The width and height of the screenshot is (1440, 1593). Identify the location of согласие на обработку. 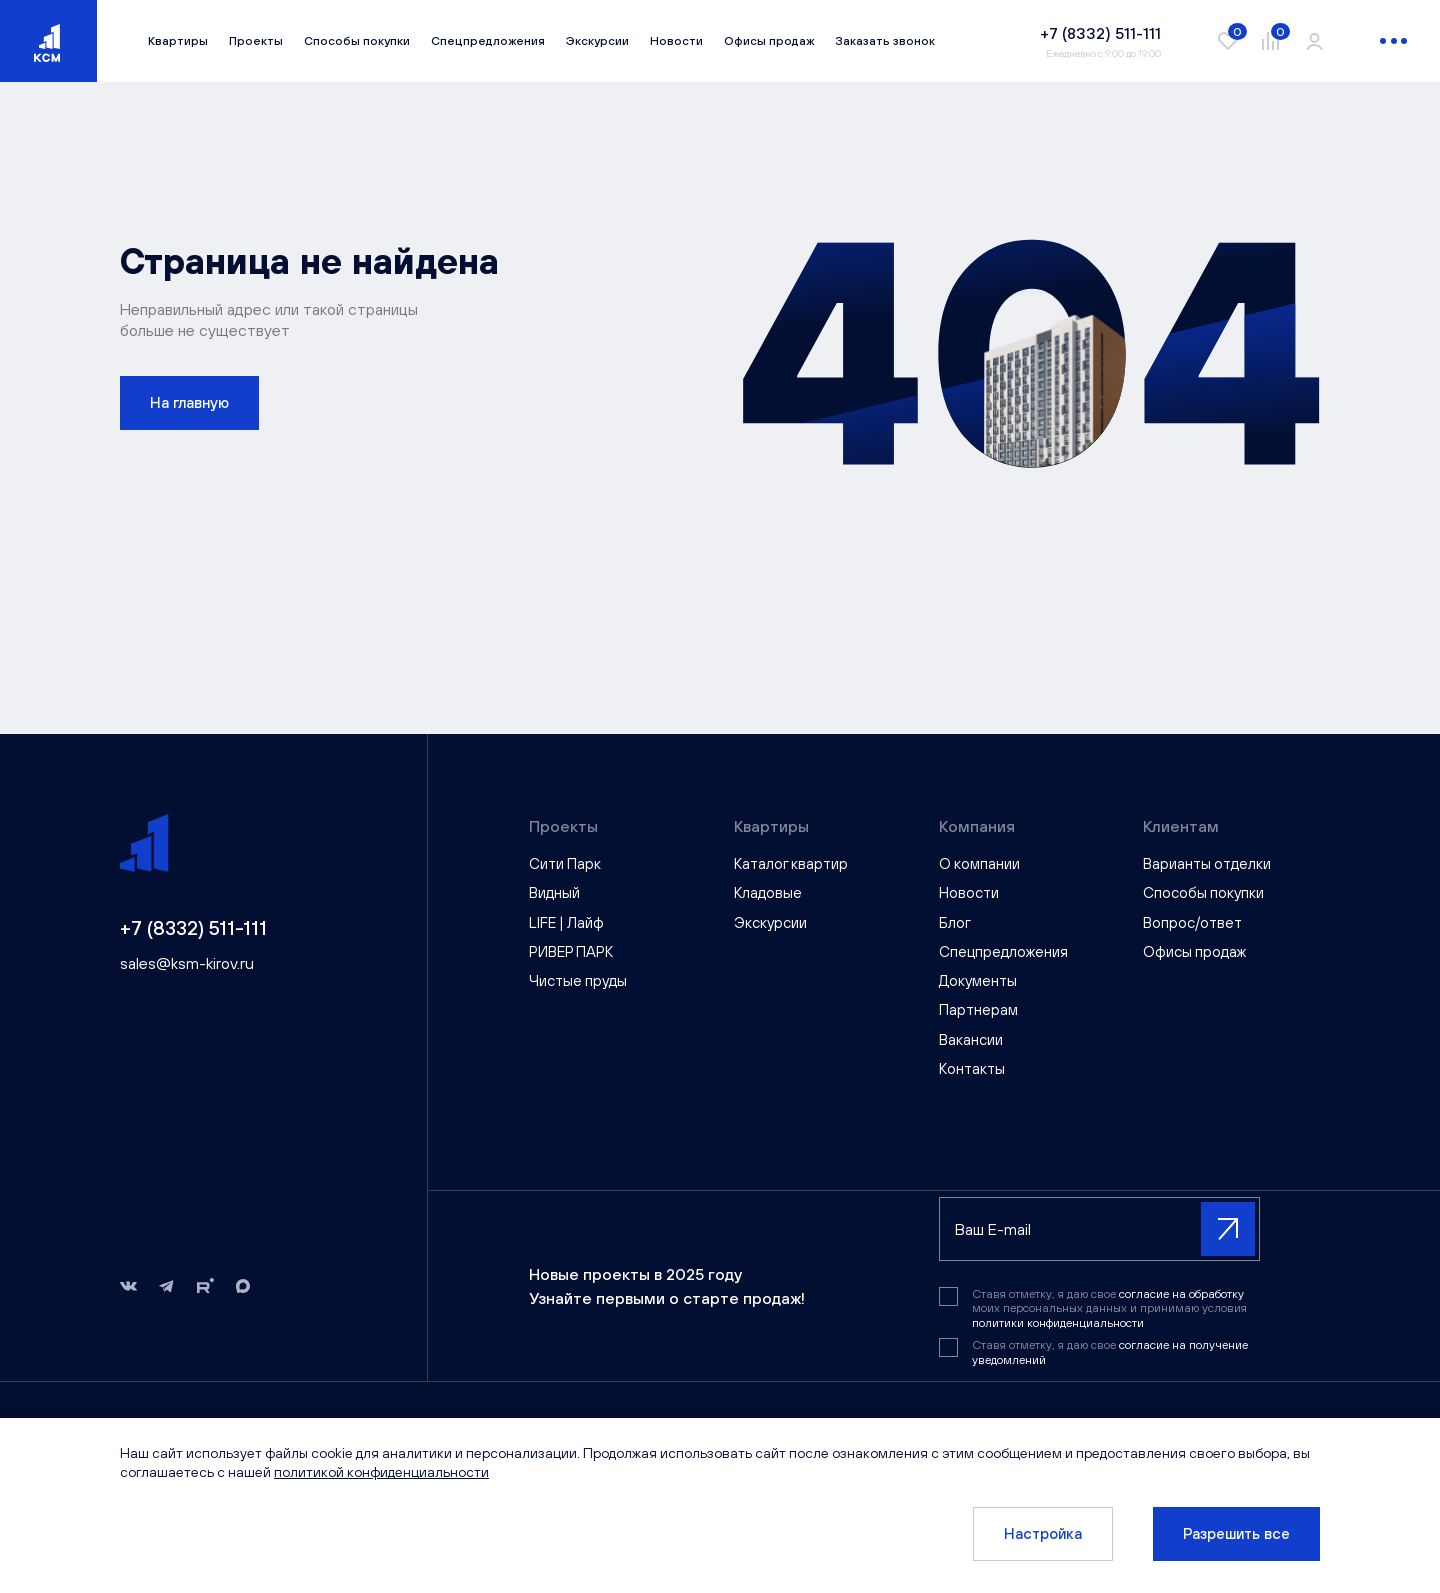
(1181, 1294).